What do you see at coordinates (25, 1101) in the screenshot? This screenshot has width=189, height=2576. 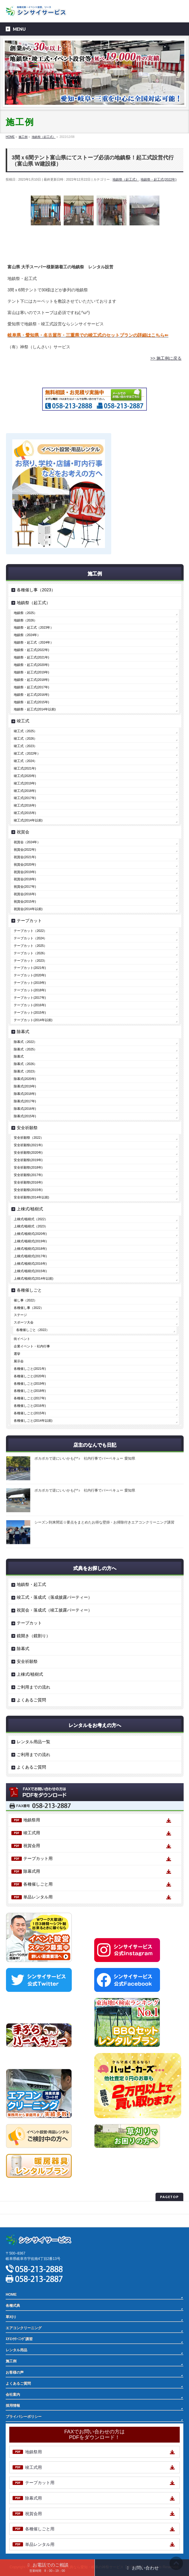 I see `除幕式(2017年)` at bounding box center [25, 1101].